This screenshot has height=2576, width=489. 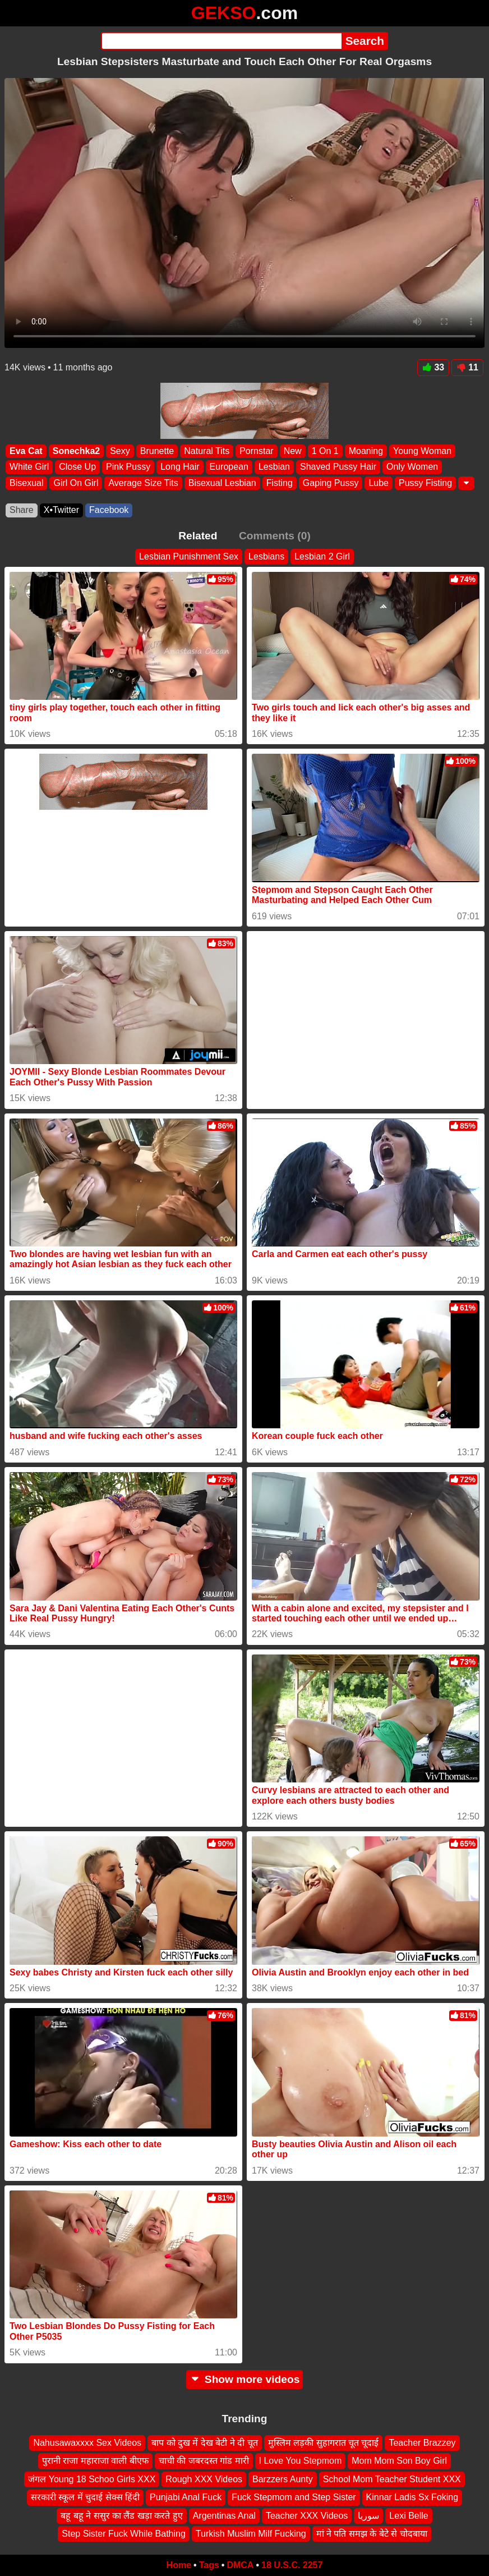 I want to click on Lesbian 2 Girl, so click(x=322, y=556).